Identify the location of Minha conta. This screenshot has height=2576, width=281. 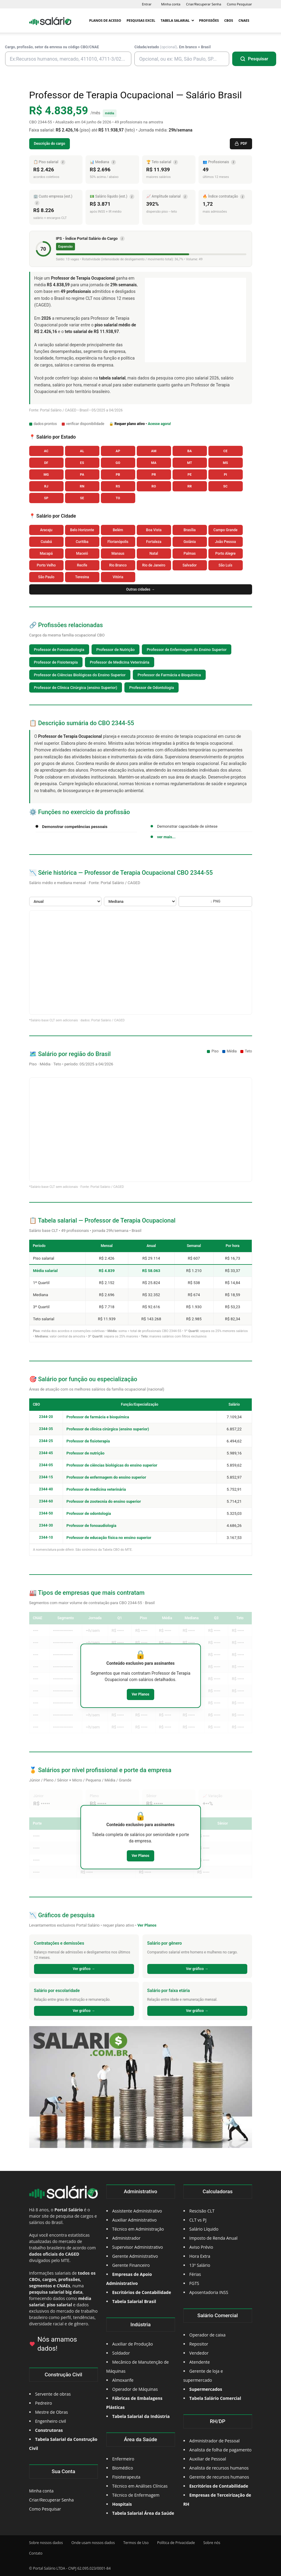
(170, 4).